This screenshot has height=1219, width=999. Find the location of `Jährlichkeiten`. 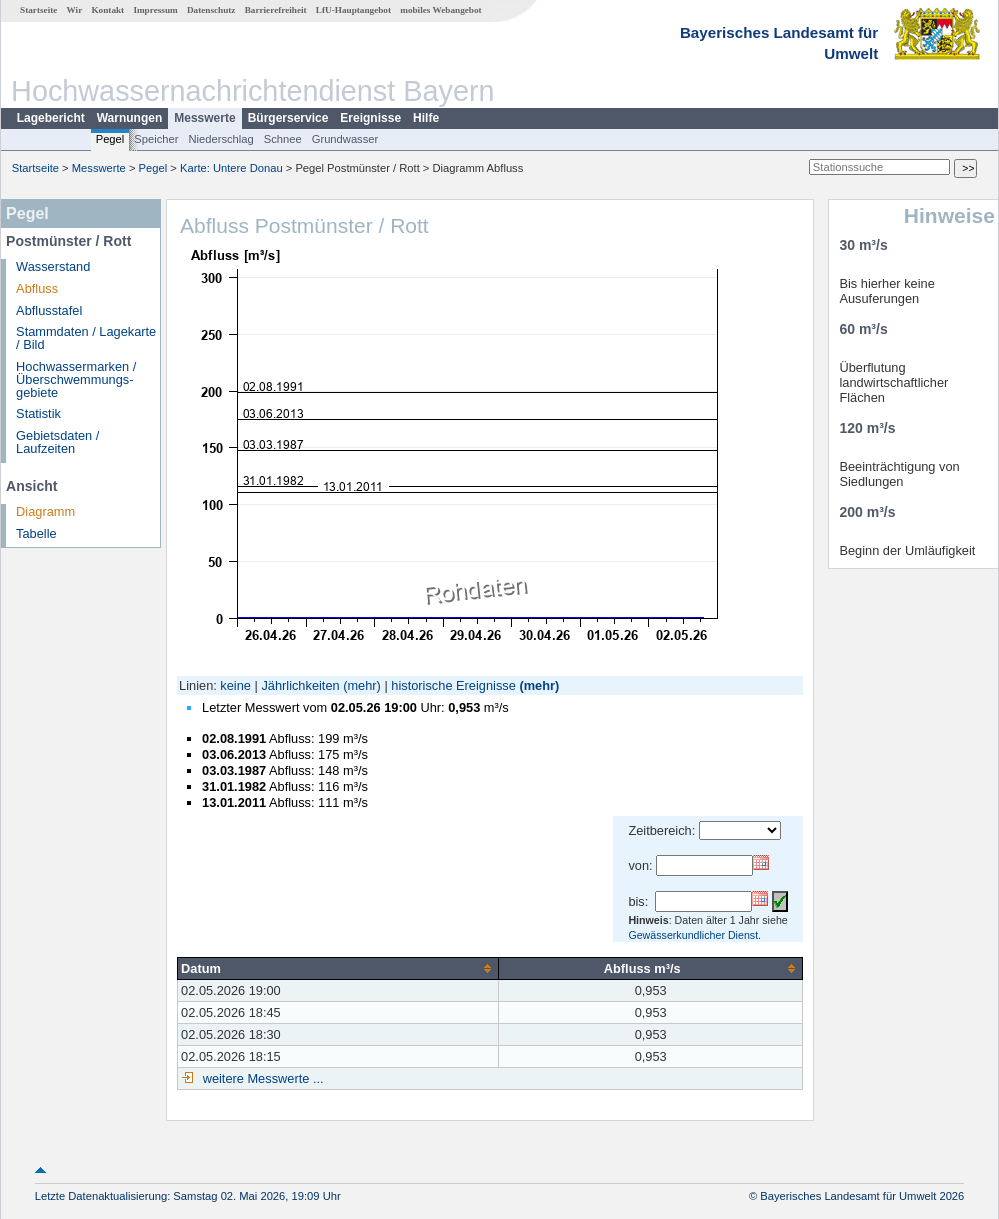

Jährlichkeiten is located at coordinates (300, 685).